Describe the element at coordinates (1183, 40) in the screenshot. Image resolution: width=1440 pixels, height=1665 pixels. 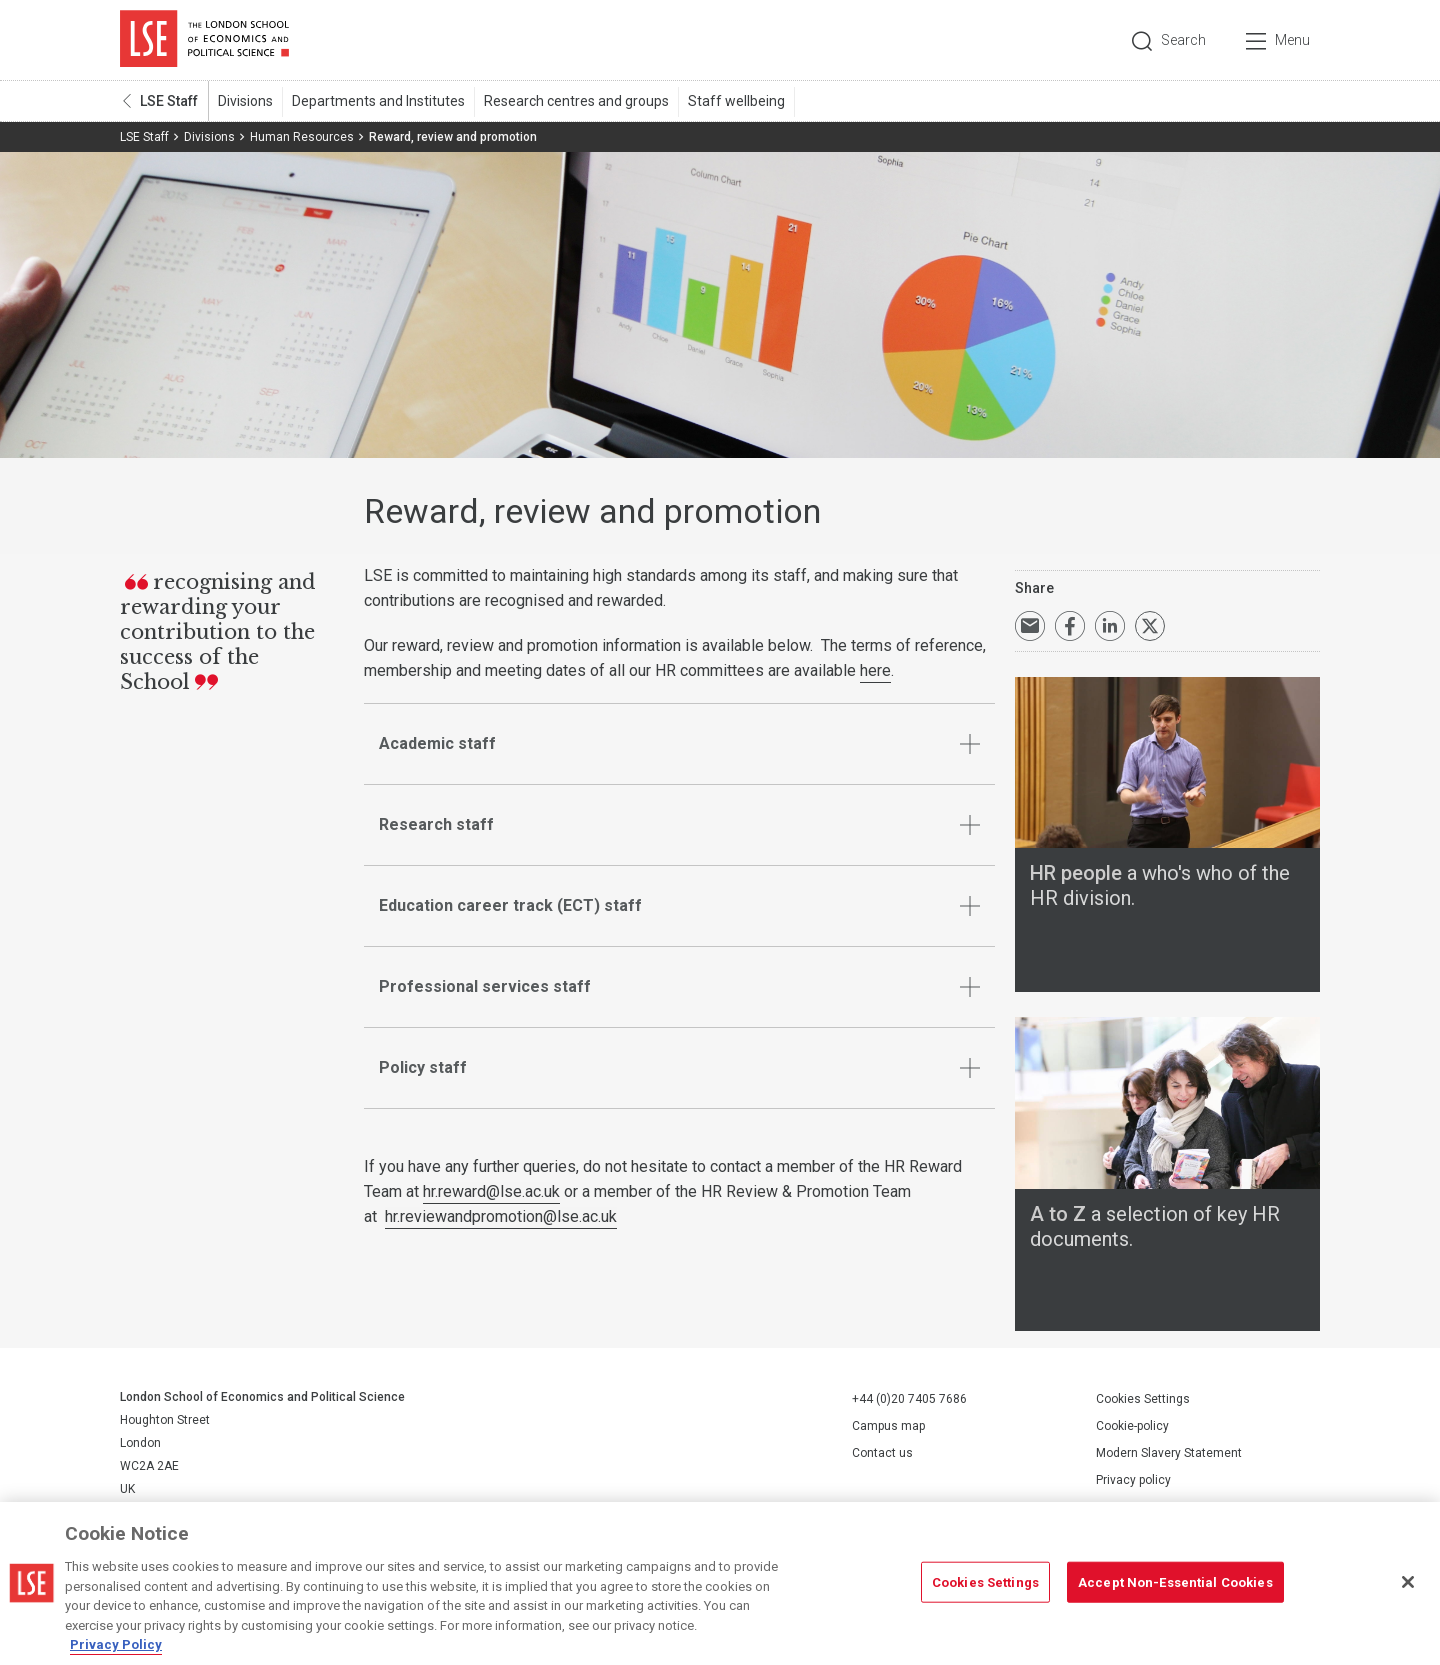
I see `Search` at that location.